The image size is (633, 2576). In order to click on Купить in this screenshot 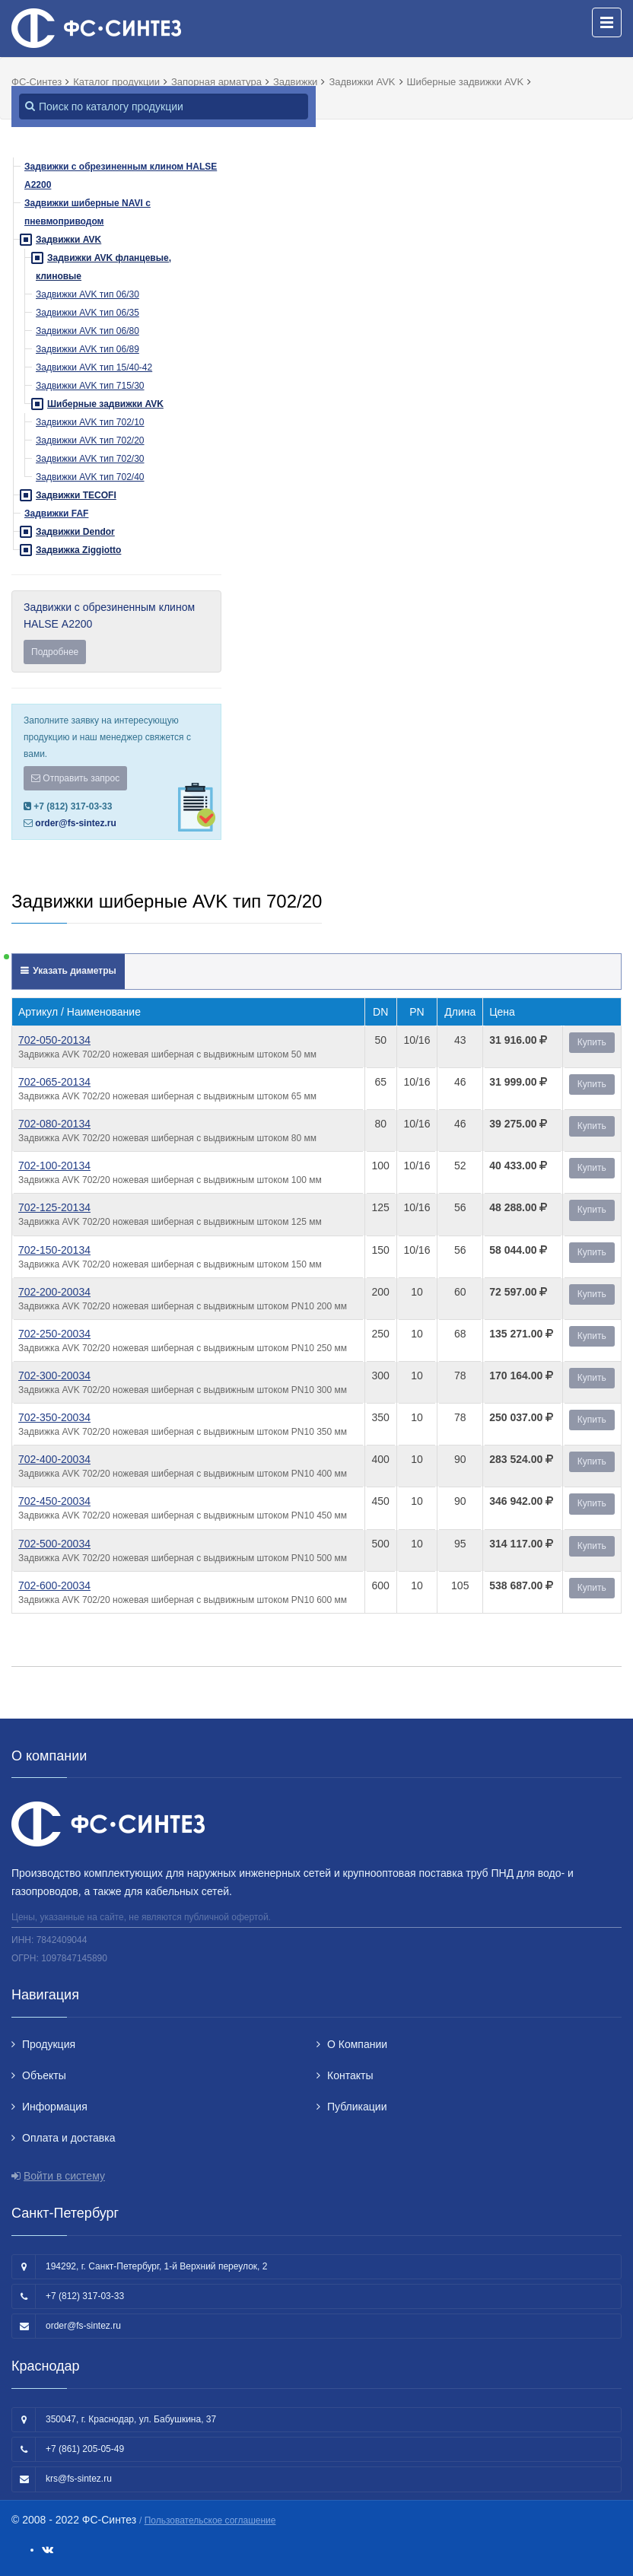, I will do `click(591, 1042)`.